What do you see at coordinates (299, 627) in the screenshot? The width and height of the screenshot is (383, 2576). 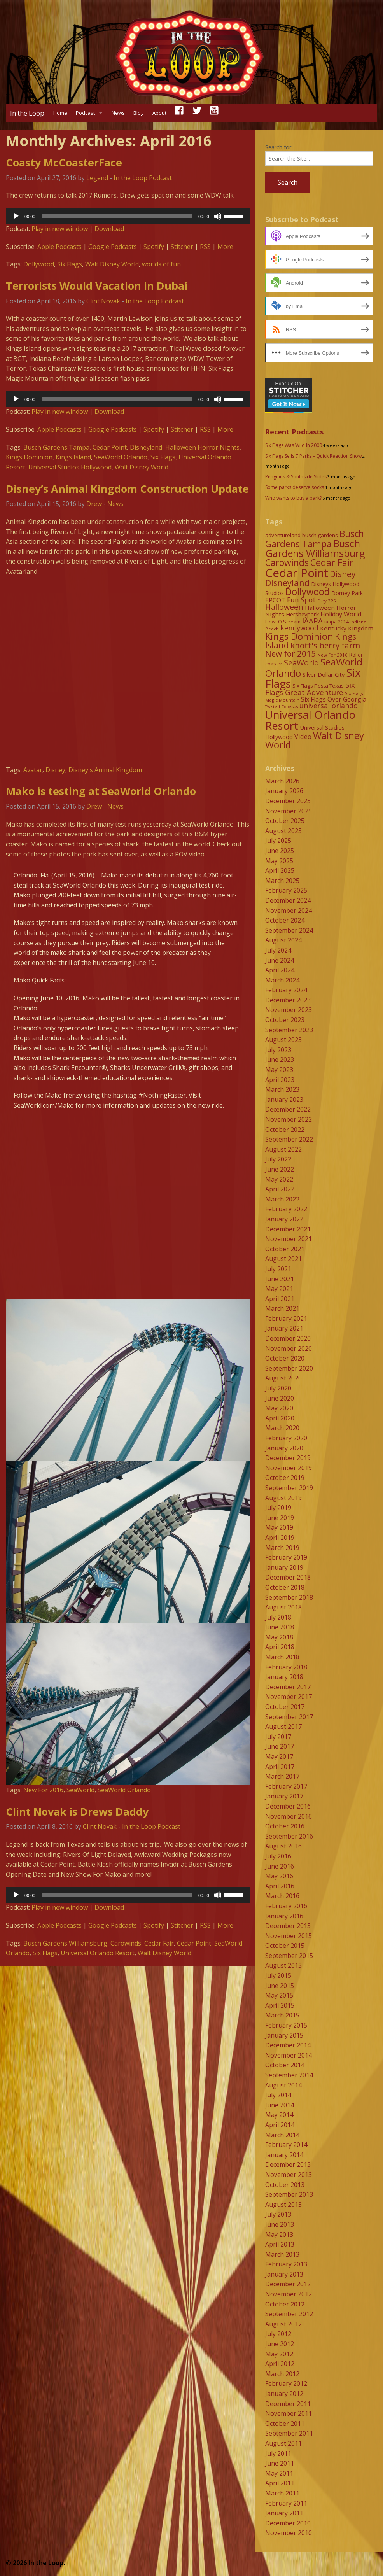 I see `kennywood [kennywood (17 items)]` at bounding box center [299, 627].